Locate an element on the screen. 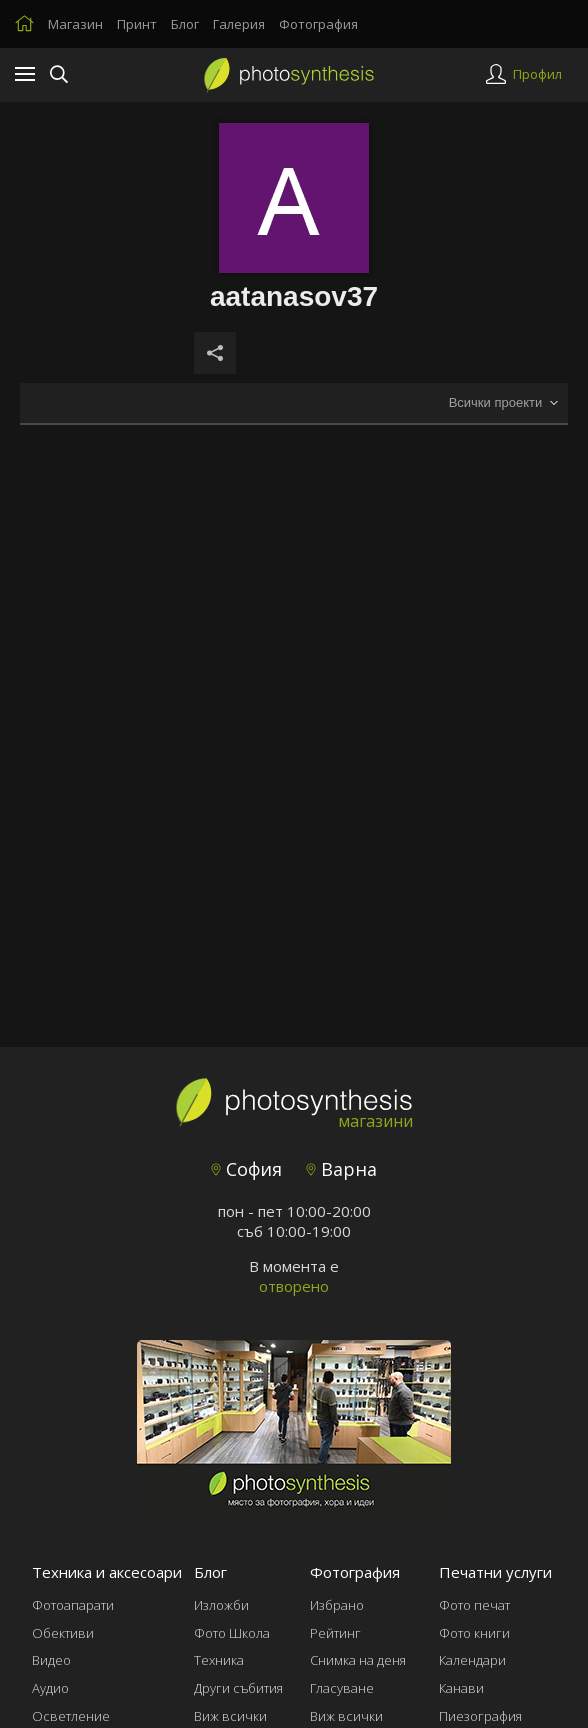 The image size is (588, 1728). Аудио is located at coordinates (50, 1688).